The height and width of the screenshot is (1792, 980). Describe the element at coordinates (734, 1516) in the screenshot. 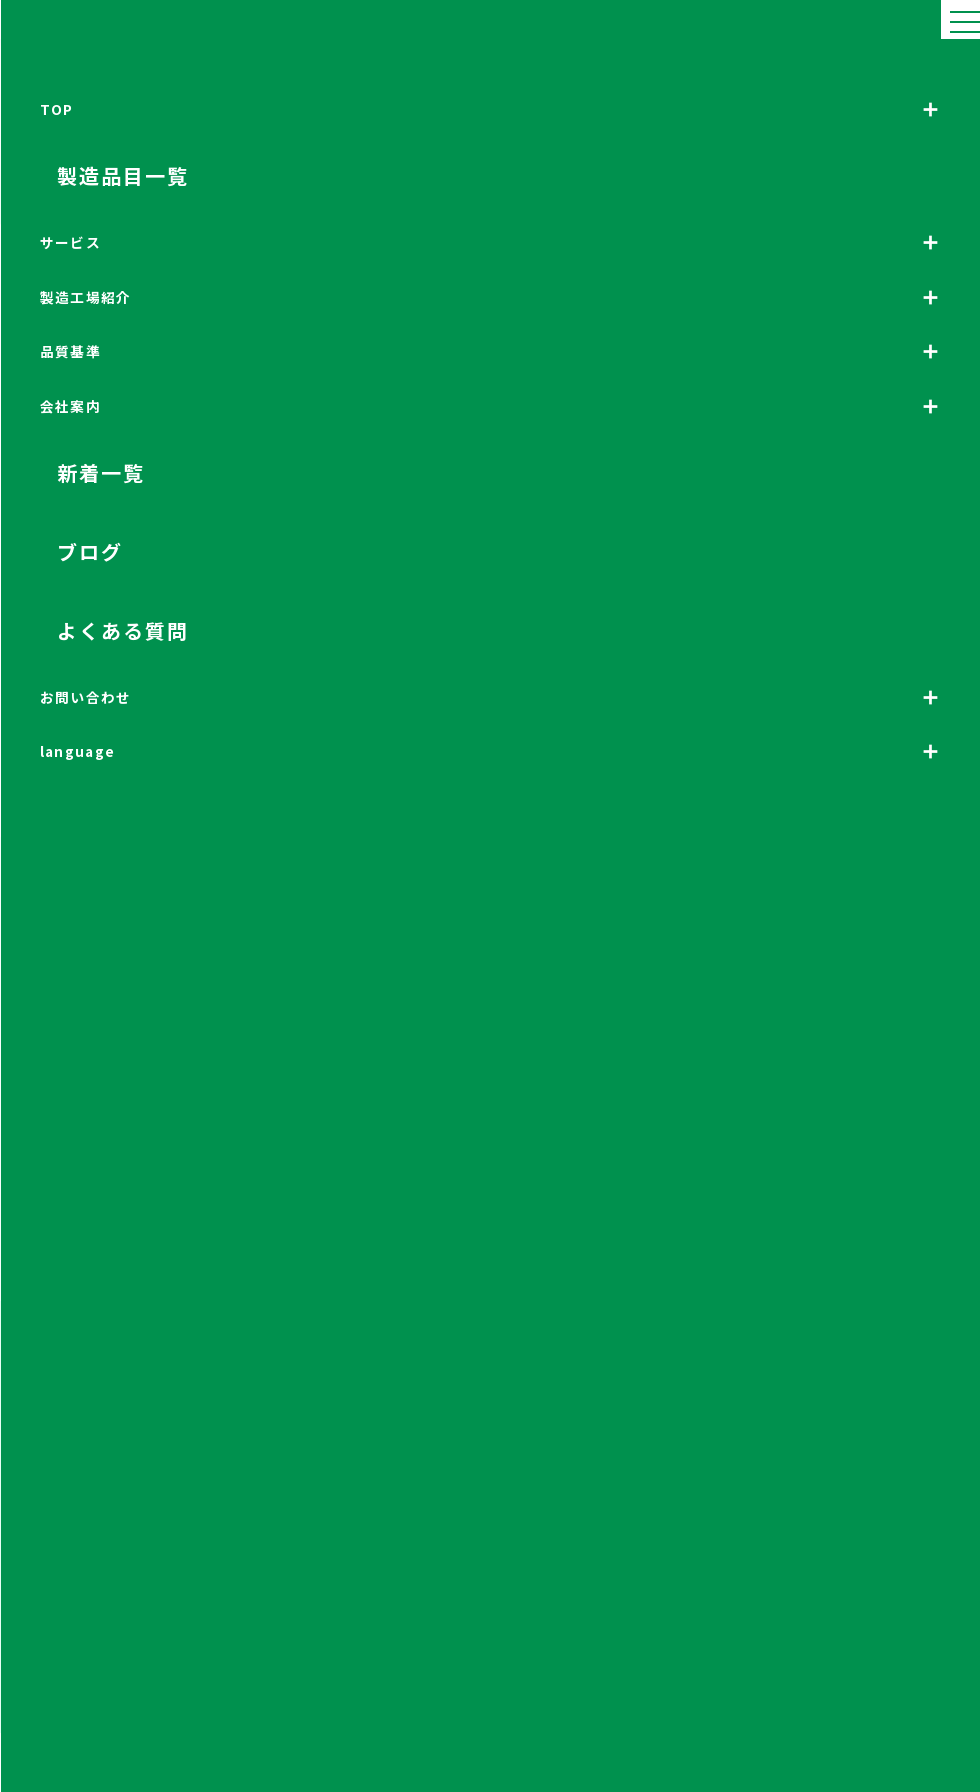

I see `各部署のご紹介` at that location.